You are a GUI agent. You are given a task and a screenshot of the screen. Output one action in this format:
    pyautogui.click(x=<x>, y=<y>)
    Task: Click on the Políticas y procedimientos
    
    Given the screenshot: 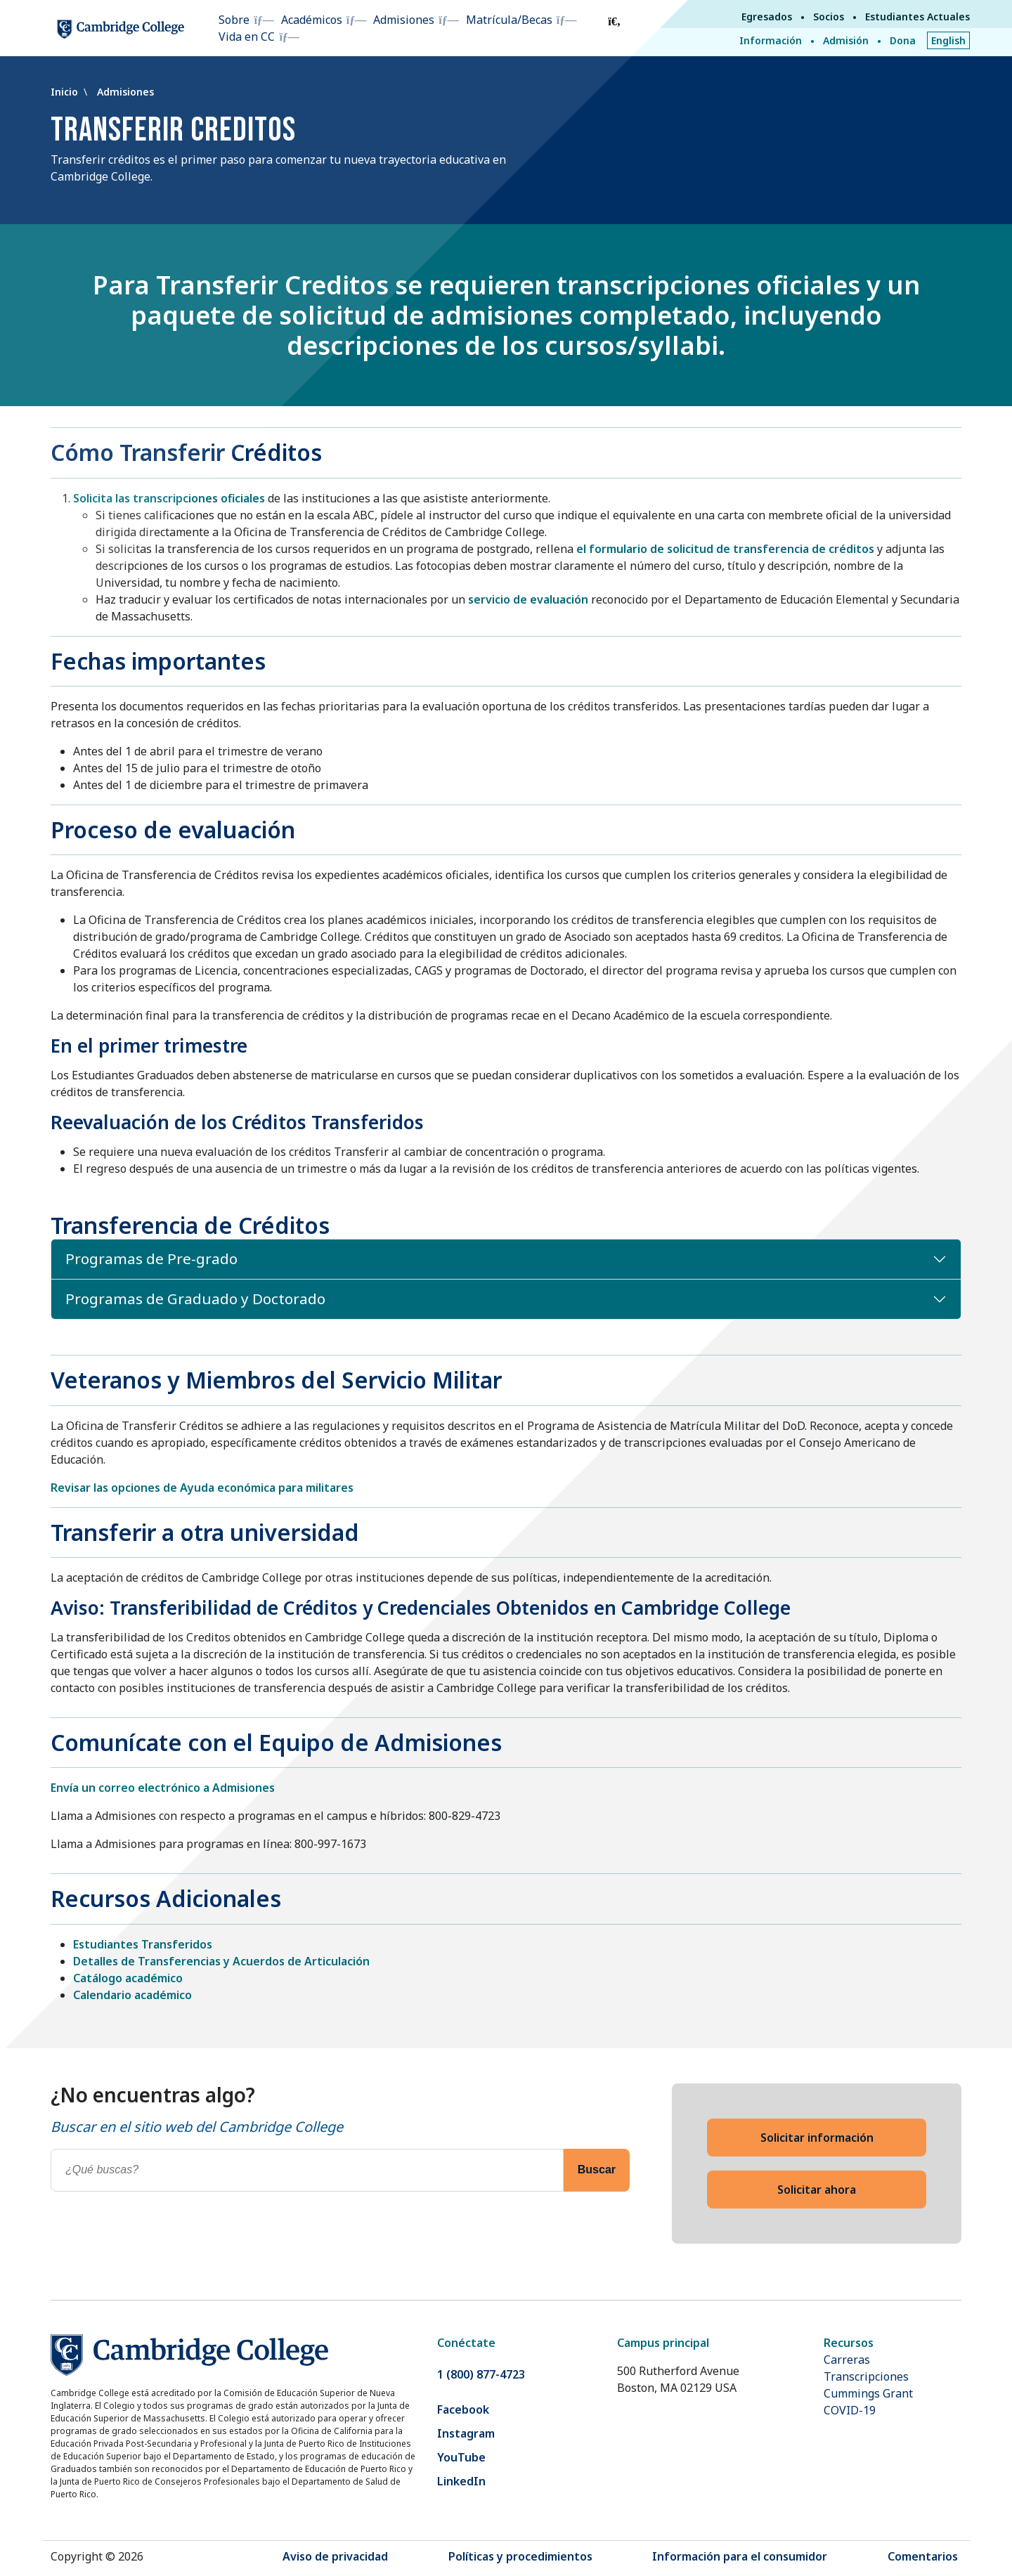 What is the action you would take?
    pyautogui.click(x=520, y=2556)
    